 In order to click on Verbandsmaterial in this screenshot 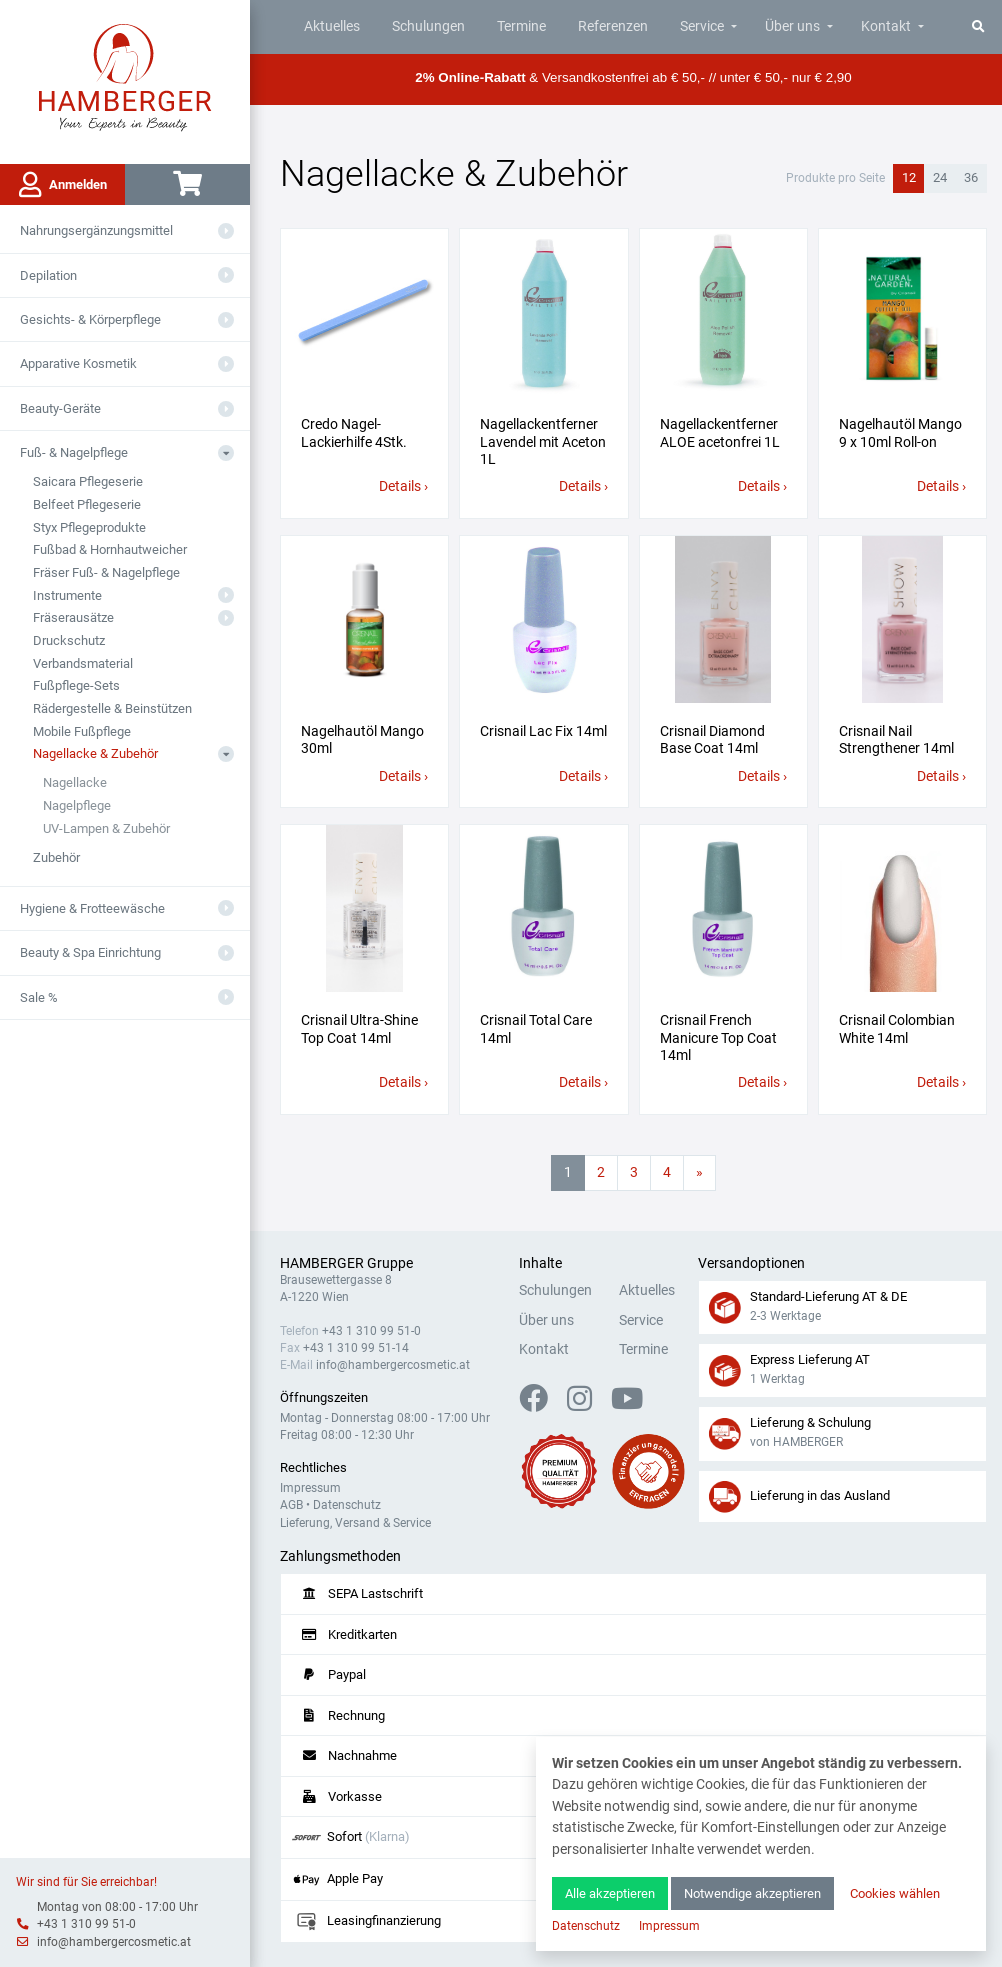, I will do `click(83, 663)`.